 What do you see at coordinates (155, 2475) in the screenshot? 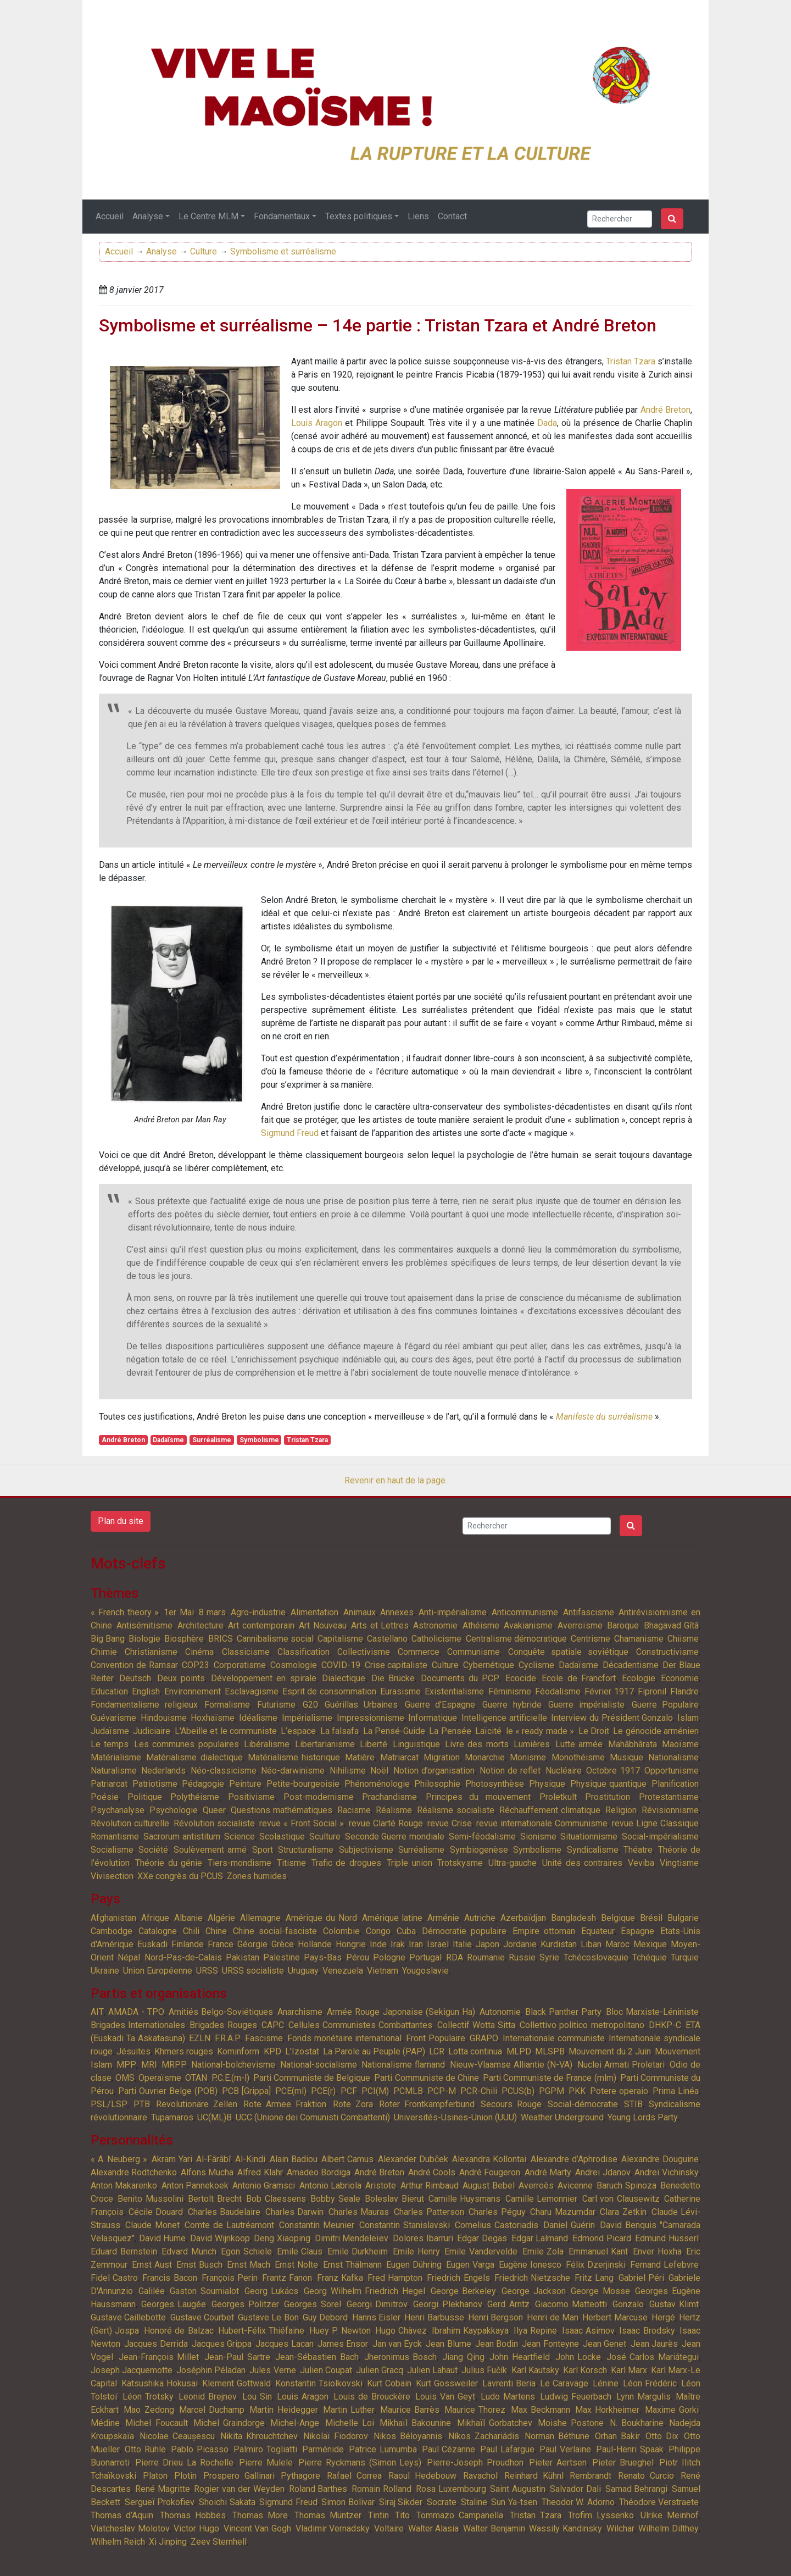
I see `Platon` at bounding box center [155, 2475].